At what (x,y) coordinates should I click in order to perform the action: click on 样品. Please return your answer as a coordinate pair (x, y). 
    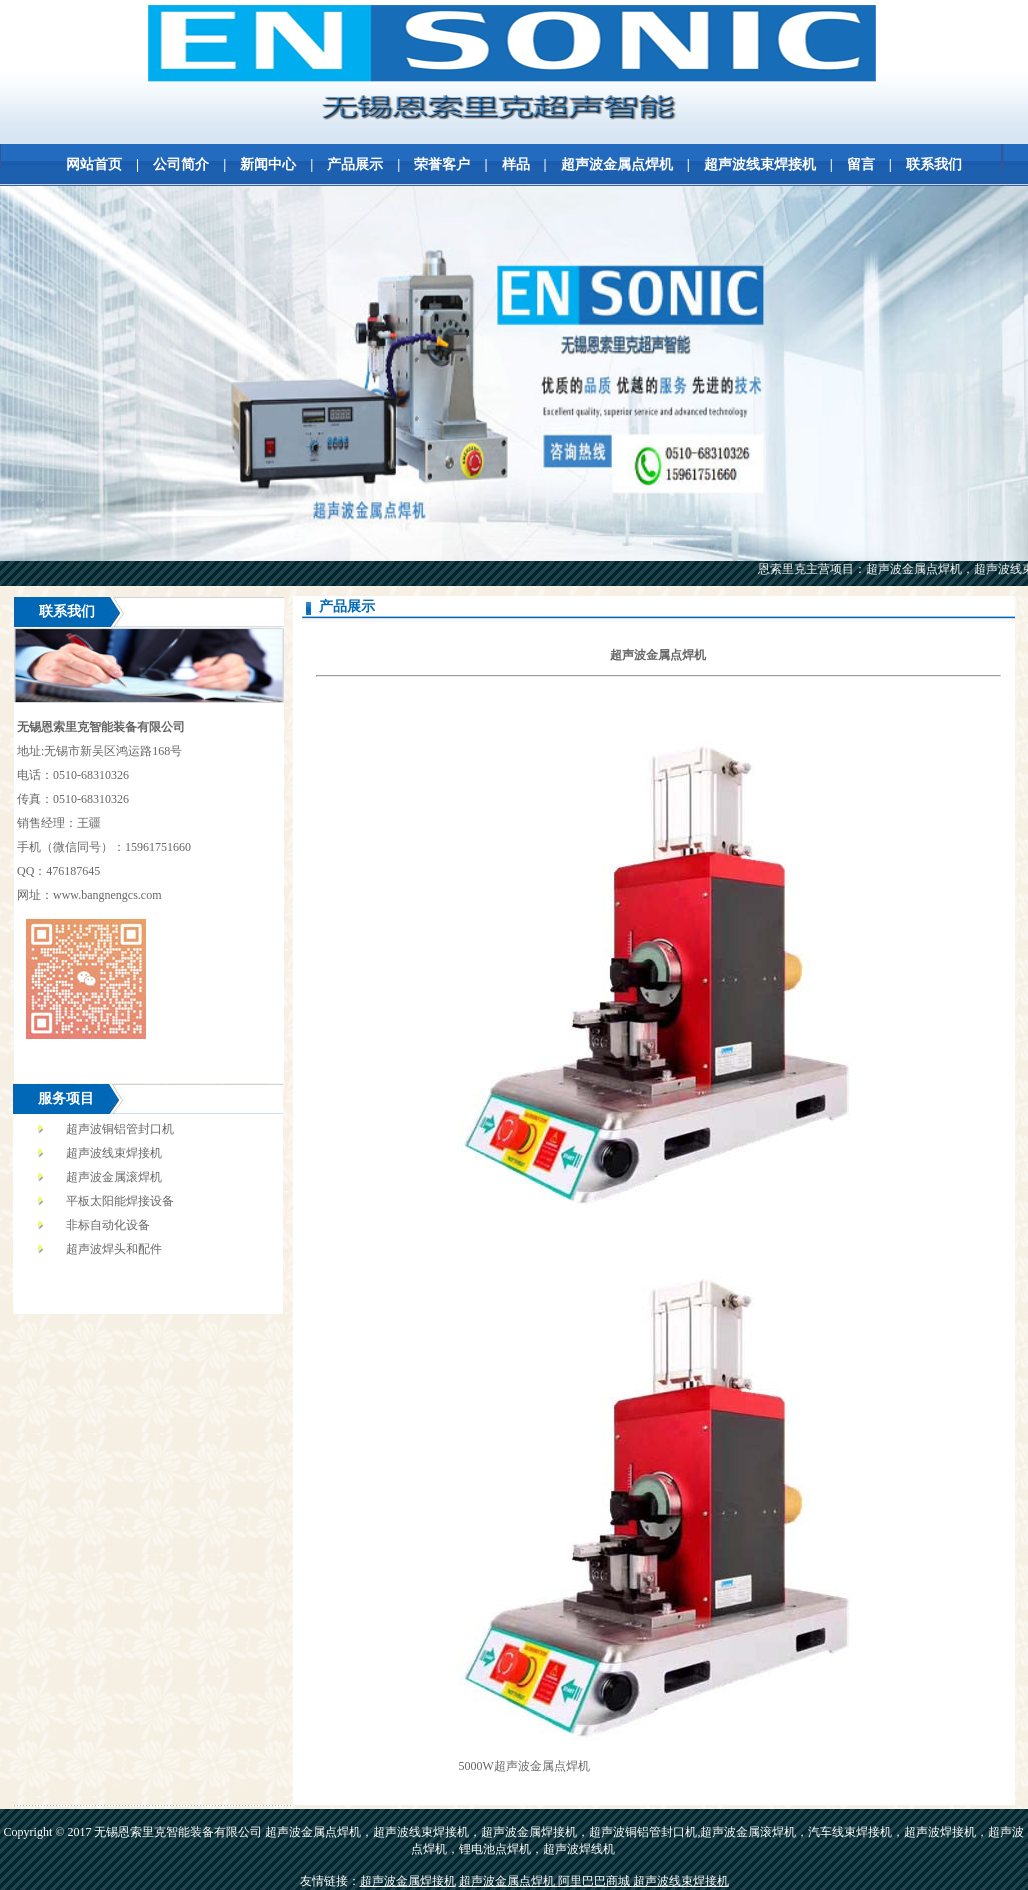
    Looking at the image, I should click on (516, 164).